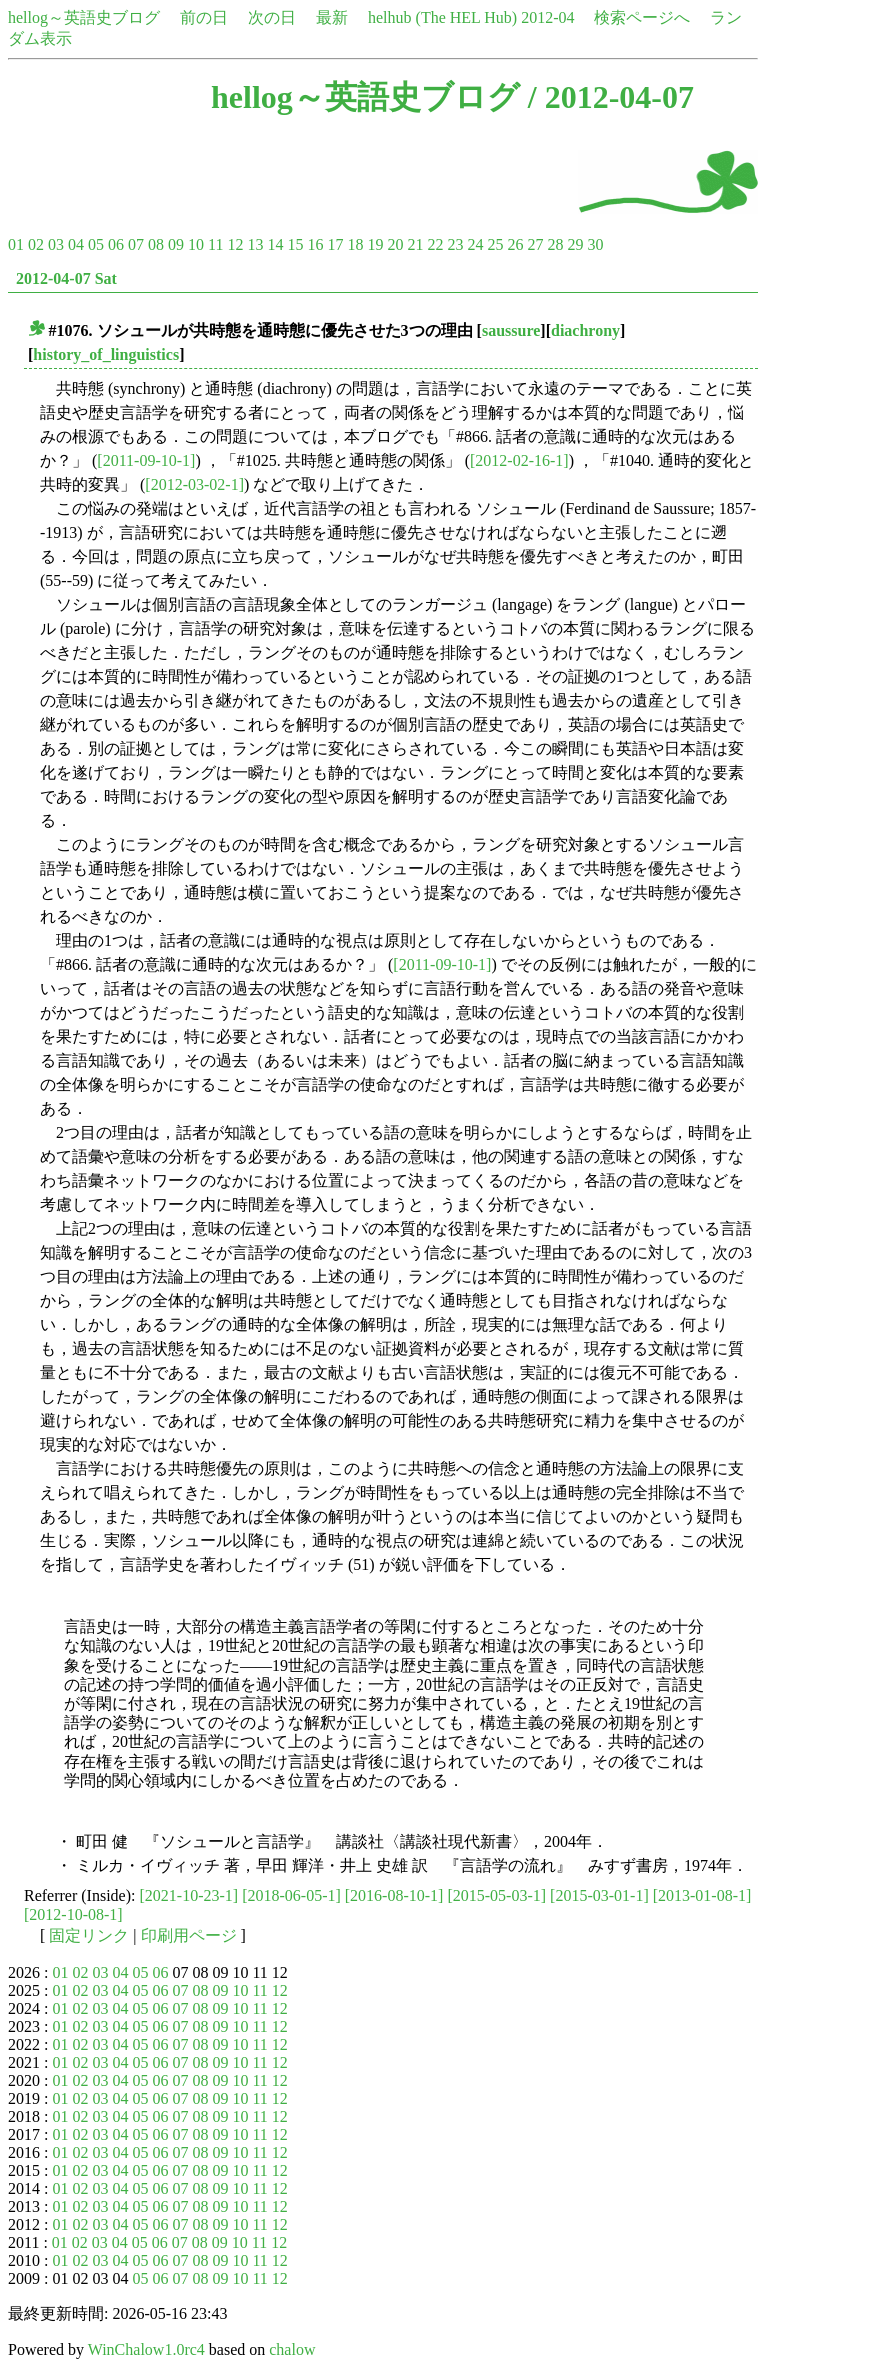  What do you see at coordinates (36, 244) in the screenshot?
I see `02` at bounding box center [36, 244].